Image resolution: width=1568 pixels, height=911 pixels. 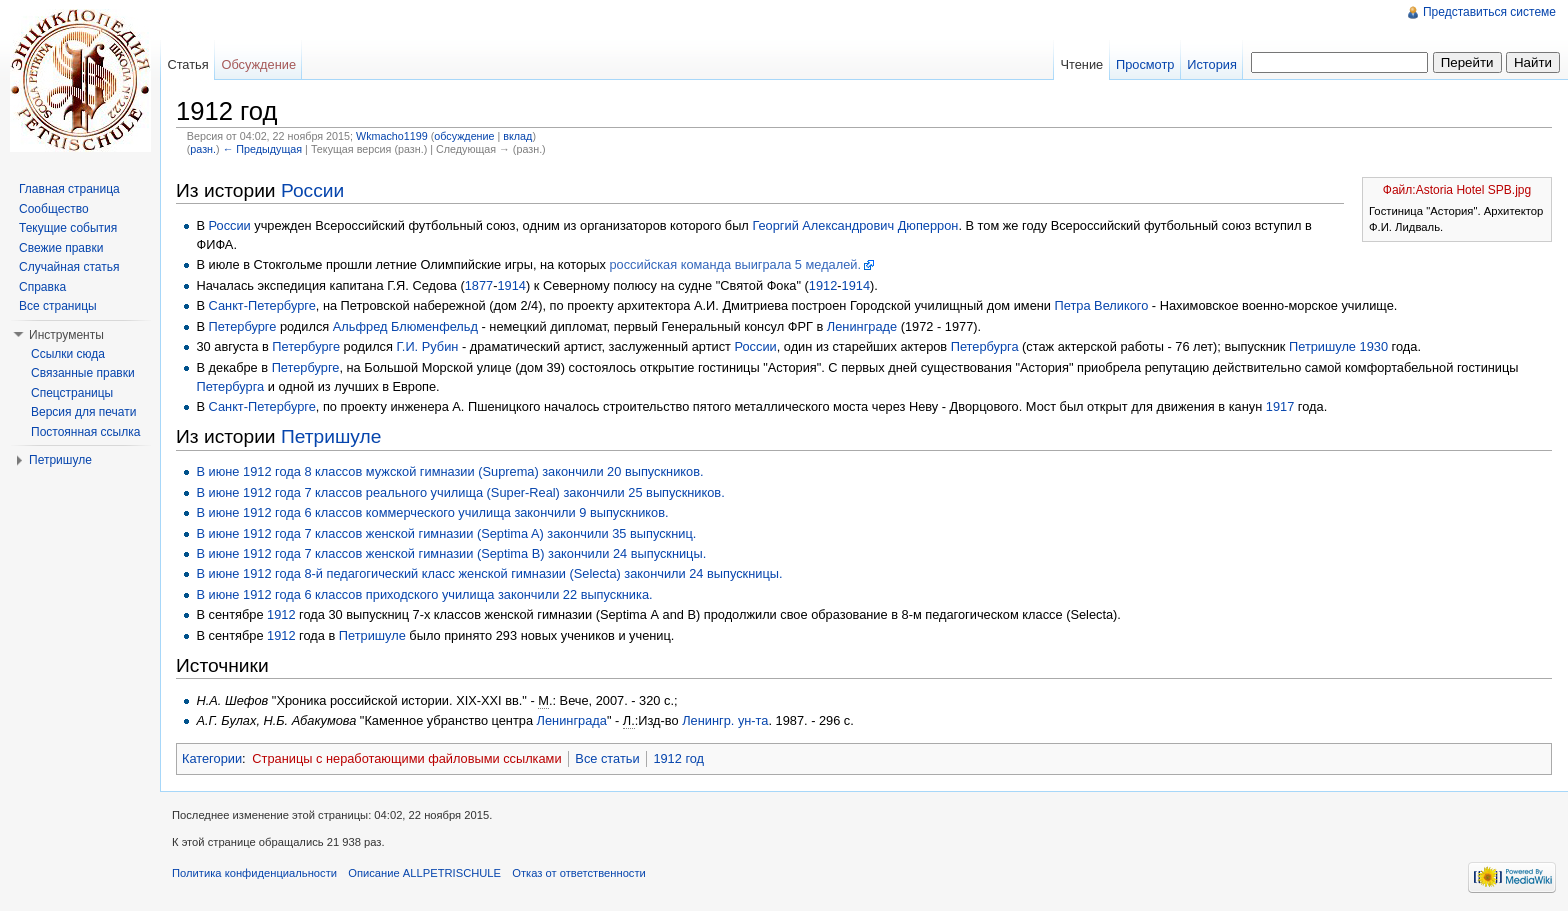 I want to click on Ссылки сюда, so click(x=68, y=354).